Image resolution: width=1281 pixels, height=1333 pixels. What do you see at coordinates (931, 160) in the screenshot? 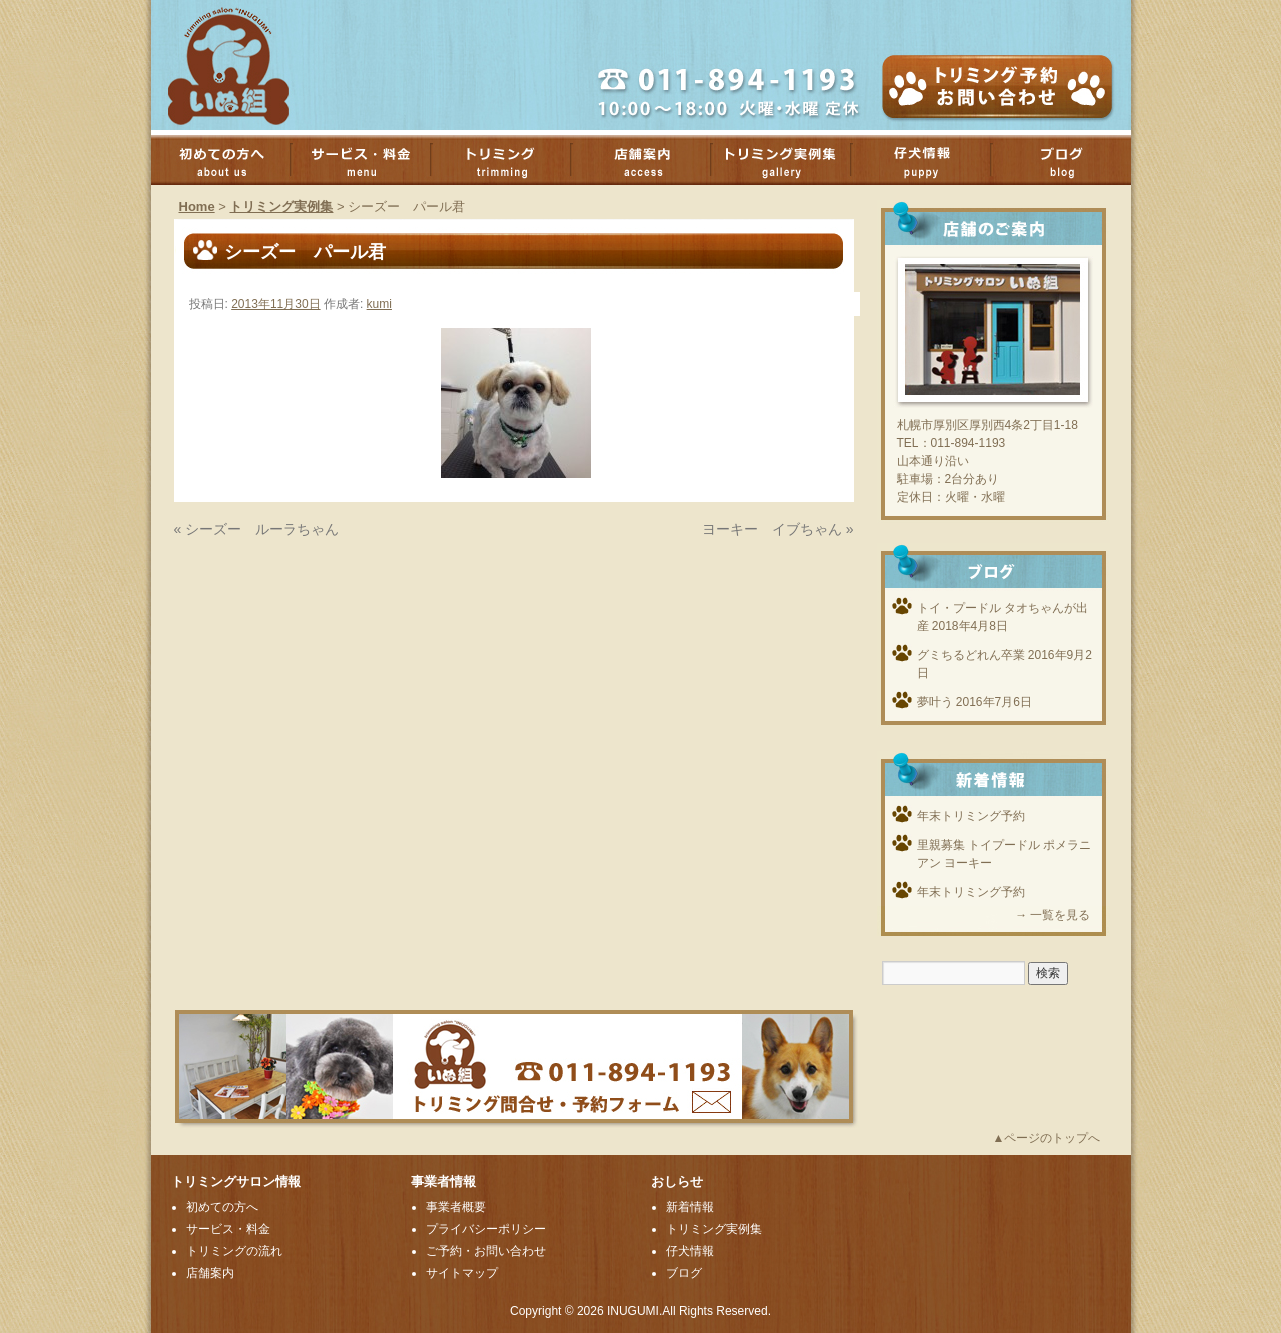
I see `子犬情報` at bounding box center [931, 160].